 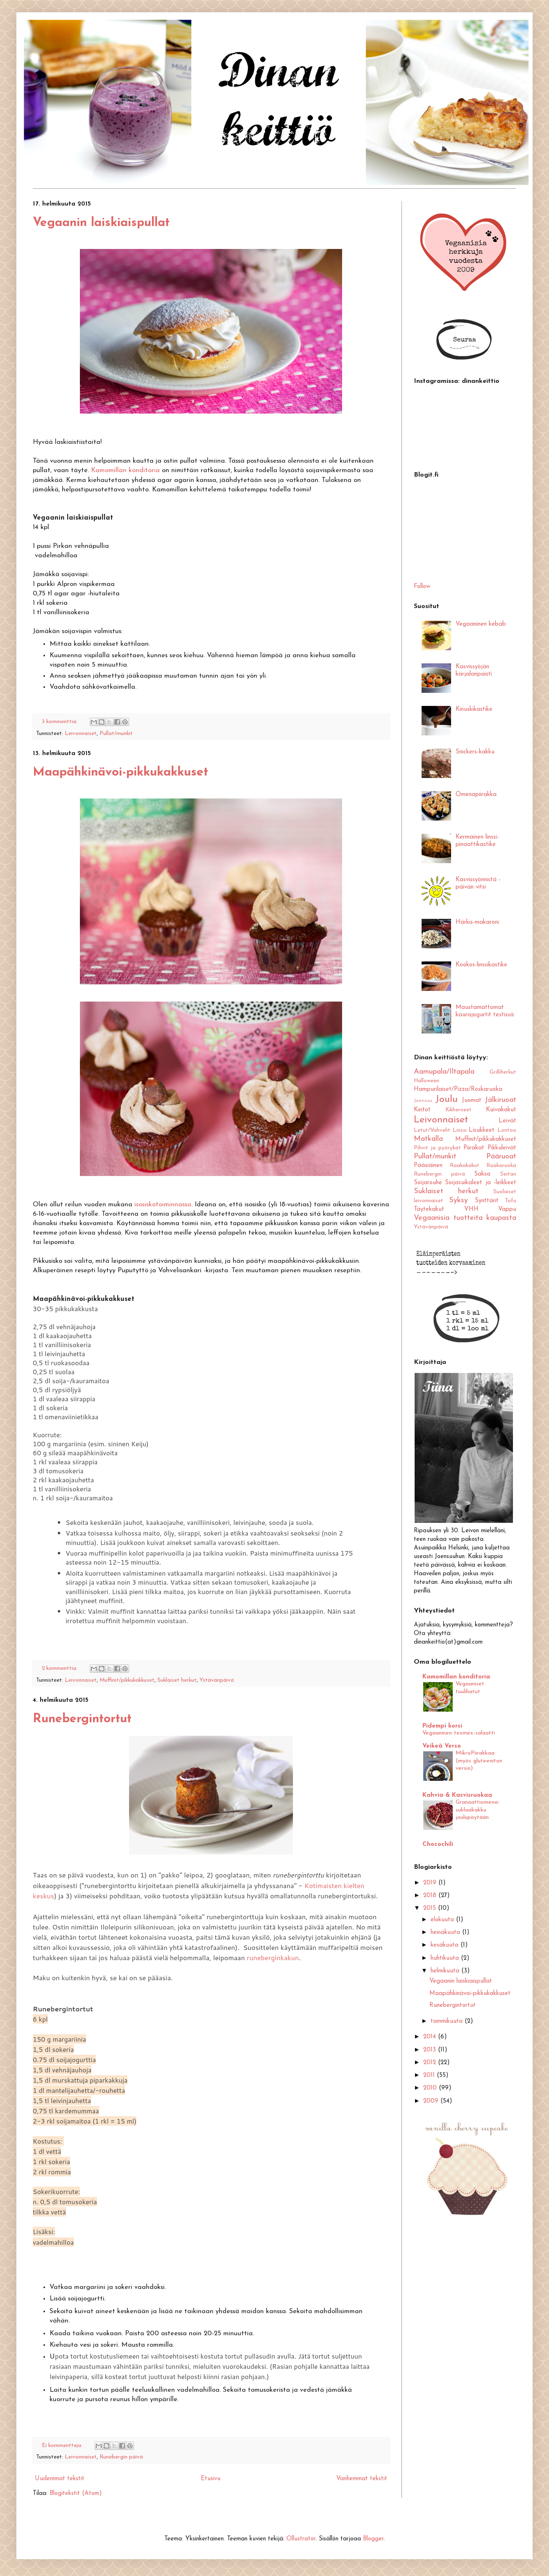 What do you see at coordinates (501, 1156) in the screenshot?
I see `Pääruoat` at bounding box center [501, 1156].